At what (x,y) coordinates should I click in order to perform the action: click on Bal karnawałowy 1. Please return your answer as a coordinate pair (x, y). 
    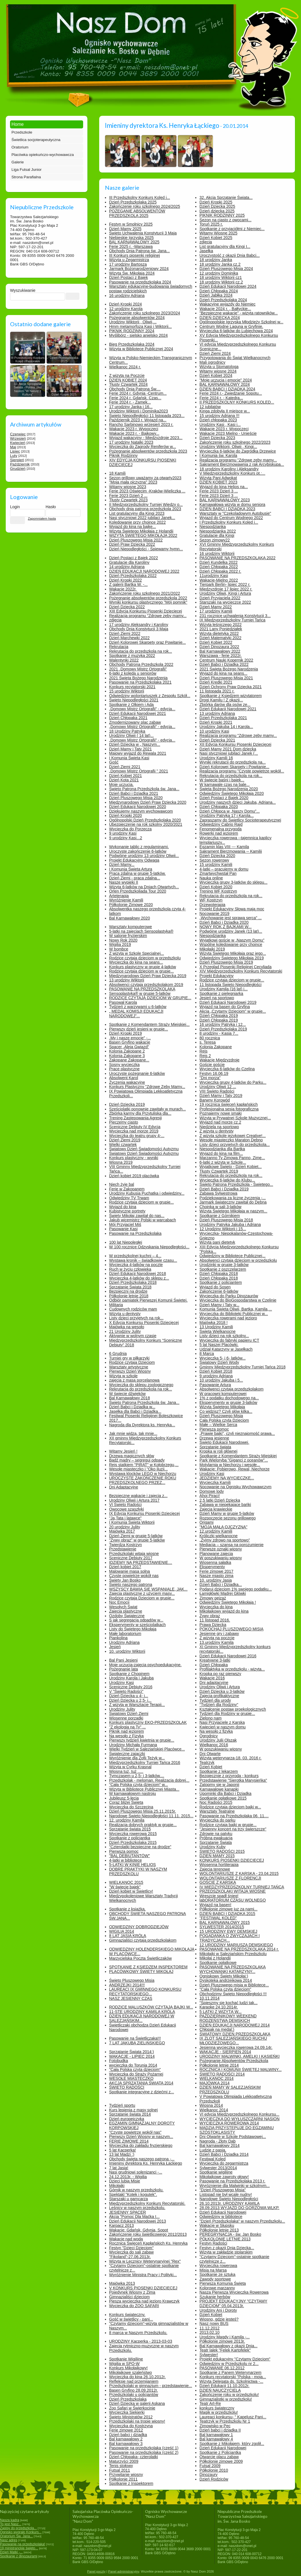
    Looking at the image, I should click on (216, 2434).